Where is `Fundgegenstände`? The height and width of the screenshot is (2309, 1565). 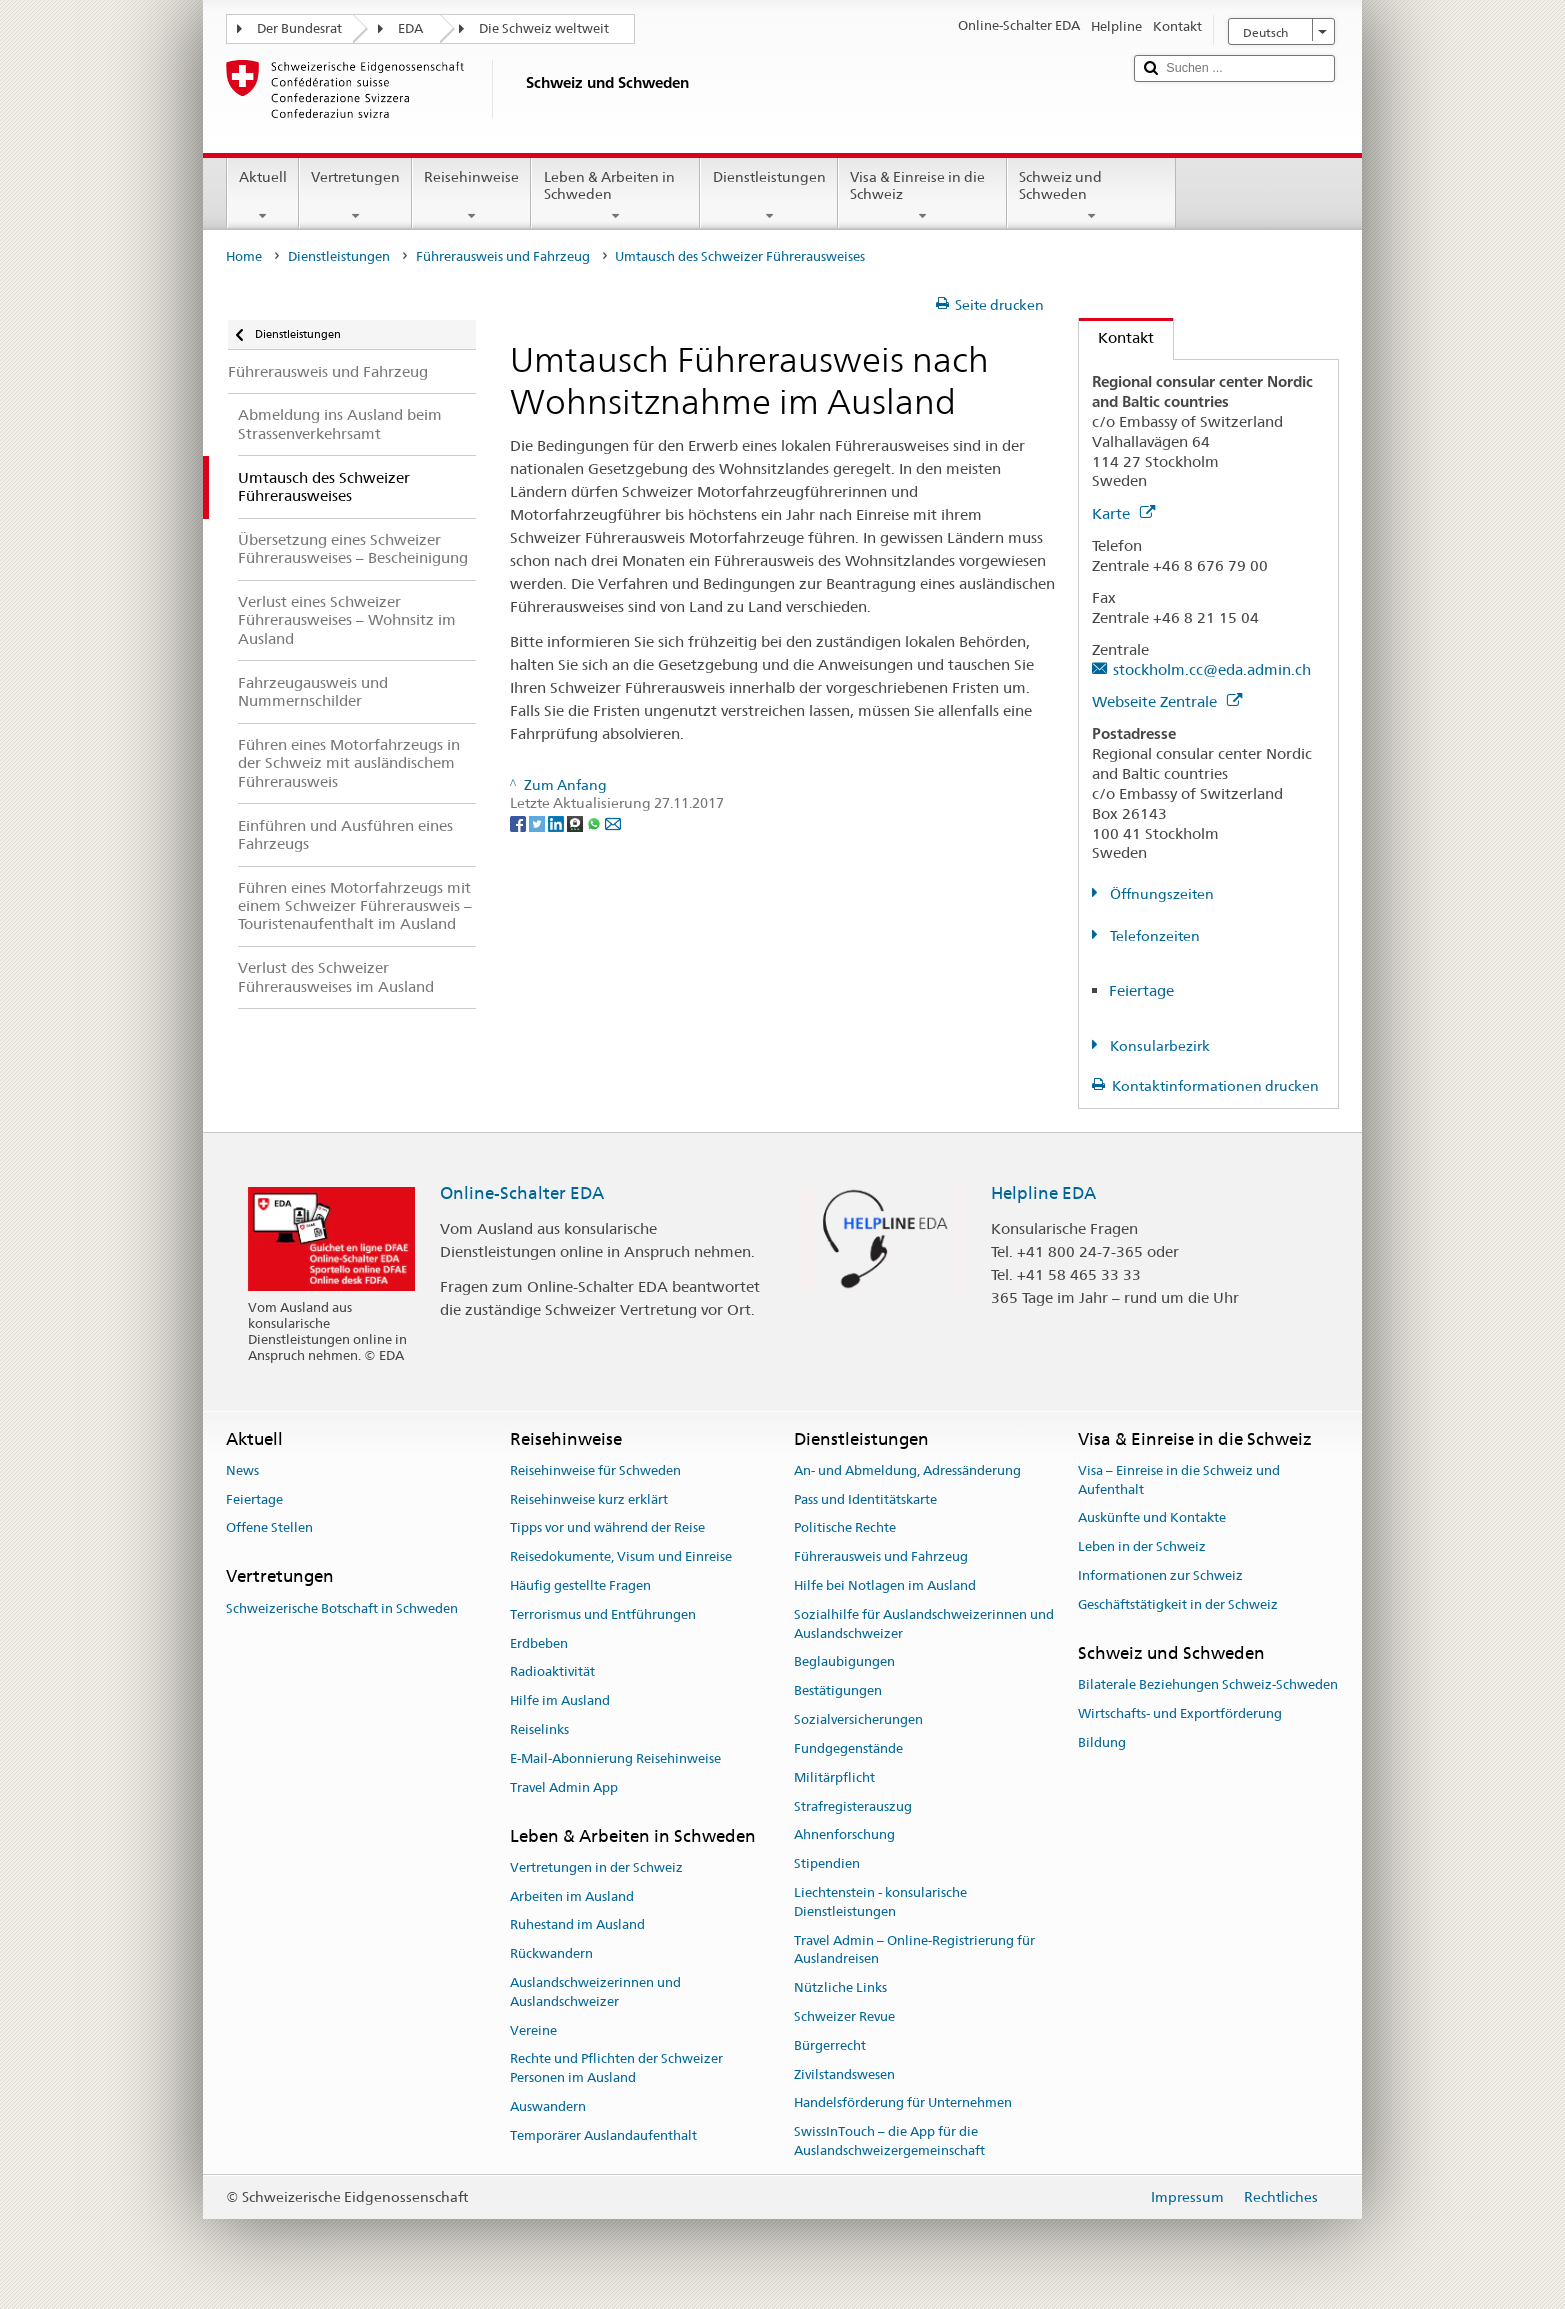 Fundgegenstände is located at coordinates (848, 1748).